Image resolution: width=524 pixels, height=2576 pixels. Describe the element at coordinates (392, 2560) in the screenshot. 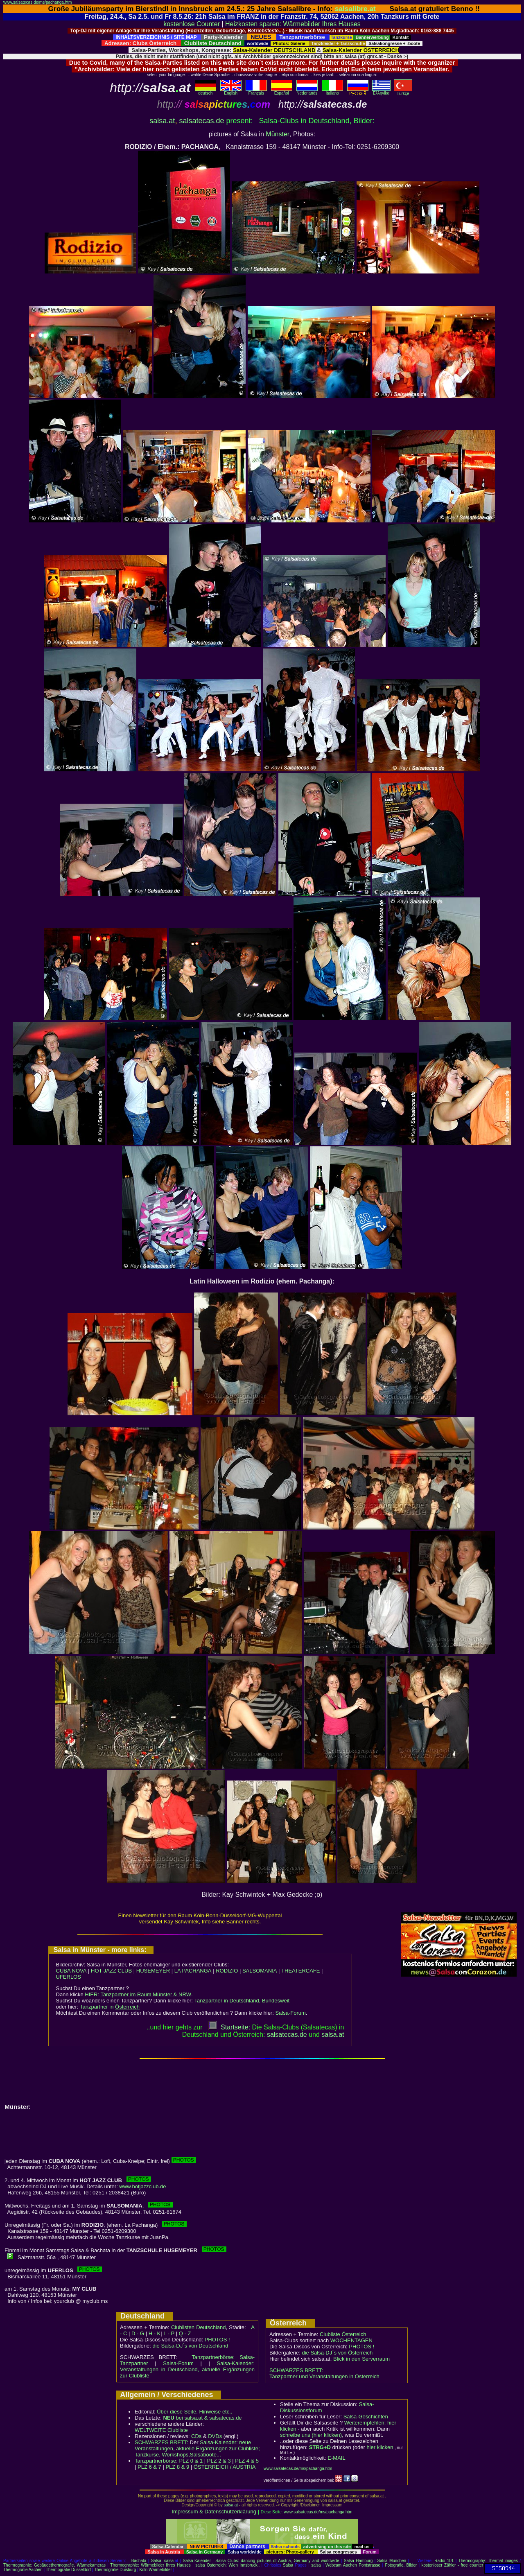

I see `Salsa München` at that location.